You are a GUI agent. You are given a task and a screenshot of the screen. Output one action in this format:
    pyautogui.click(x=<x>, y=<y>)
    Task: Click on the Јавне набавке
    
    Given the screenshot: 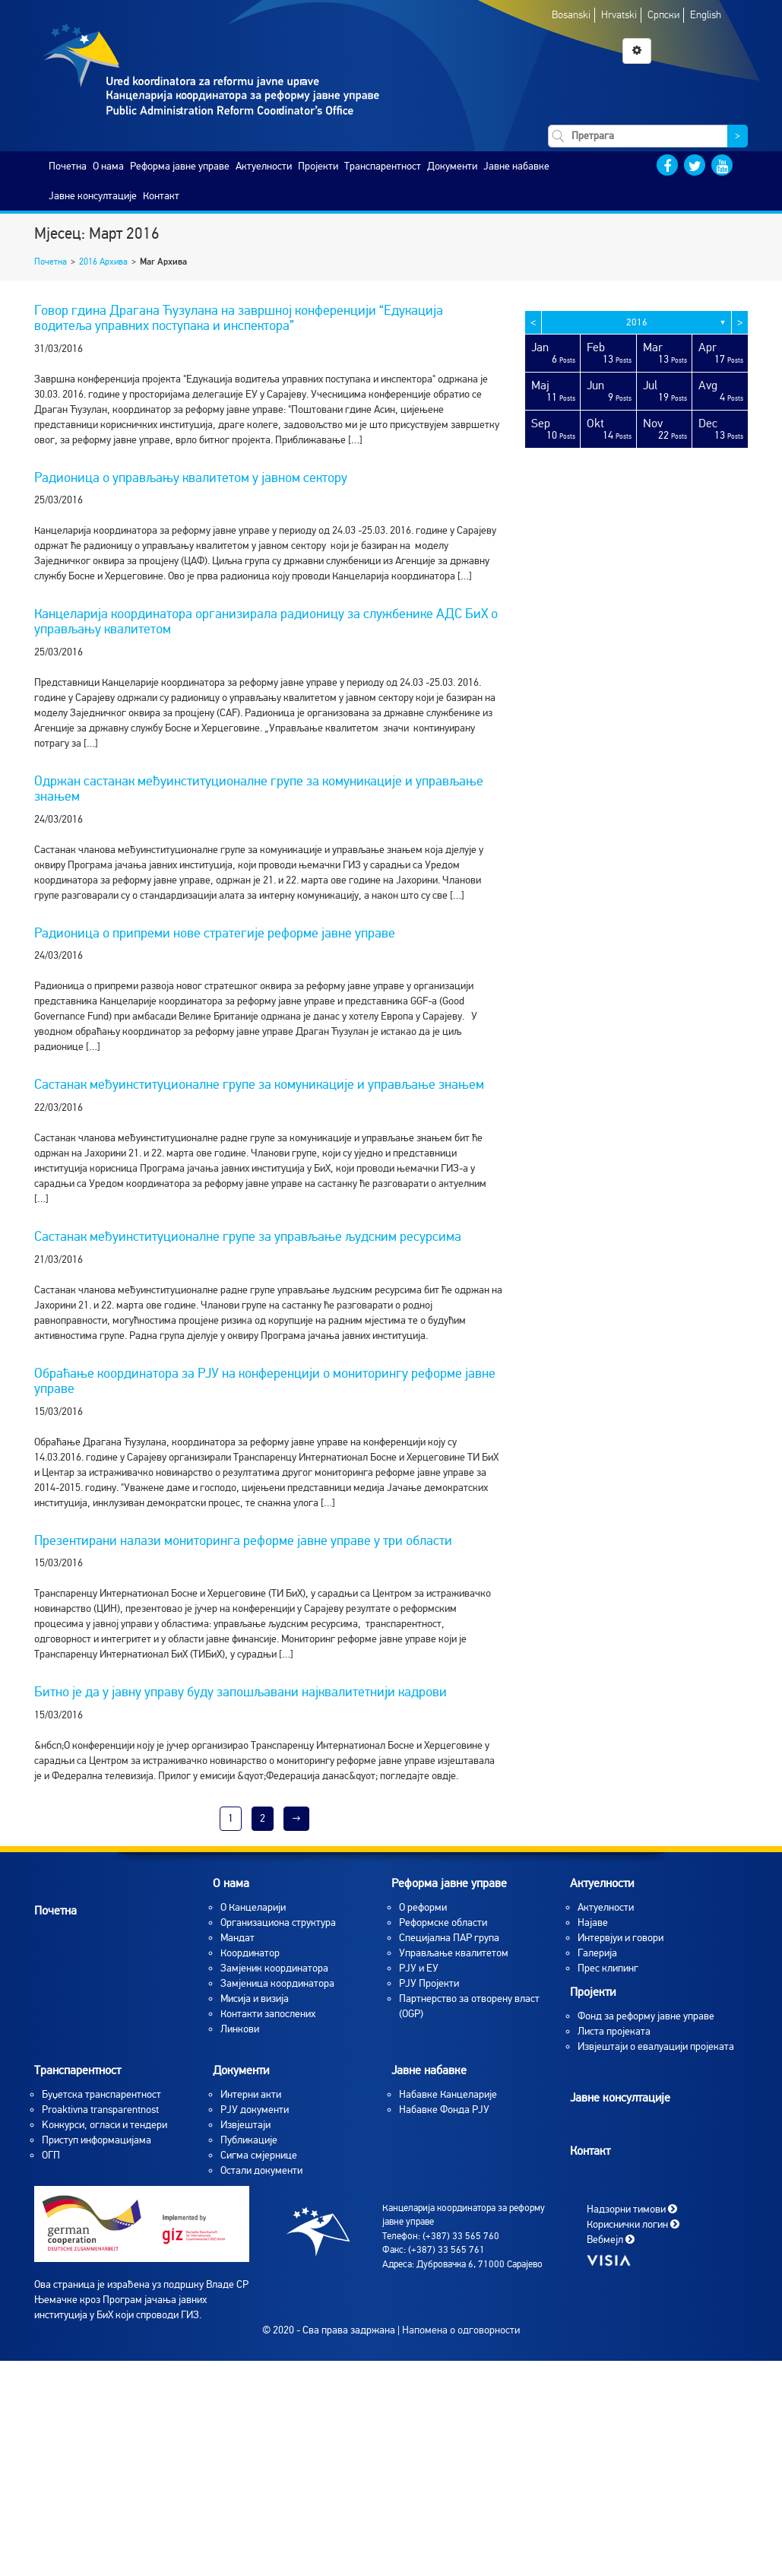 What is the action you would take?
    pyautogui.click(x=516, y=166)
    